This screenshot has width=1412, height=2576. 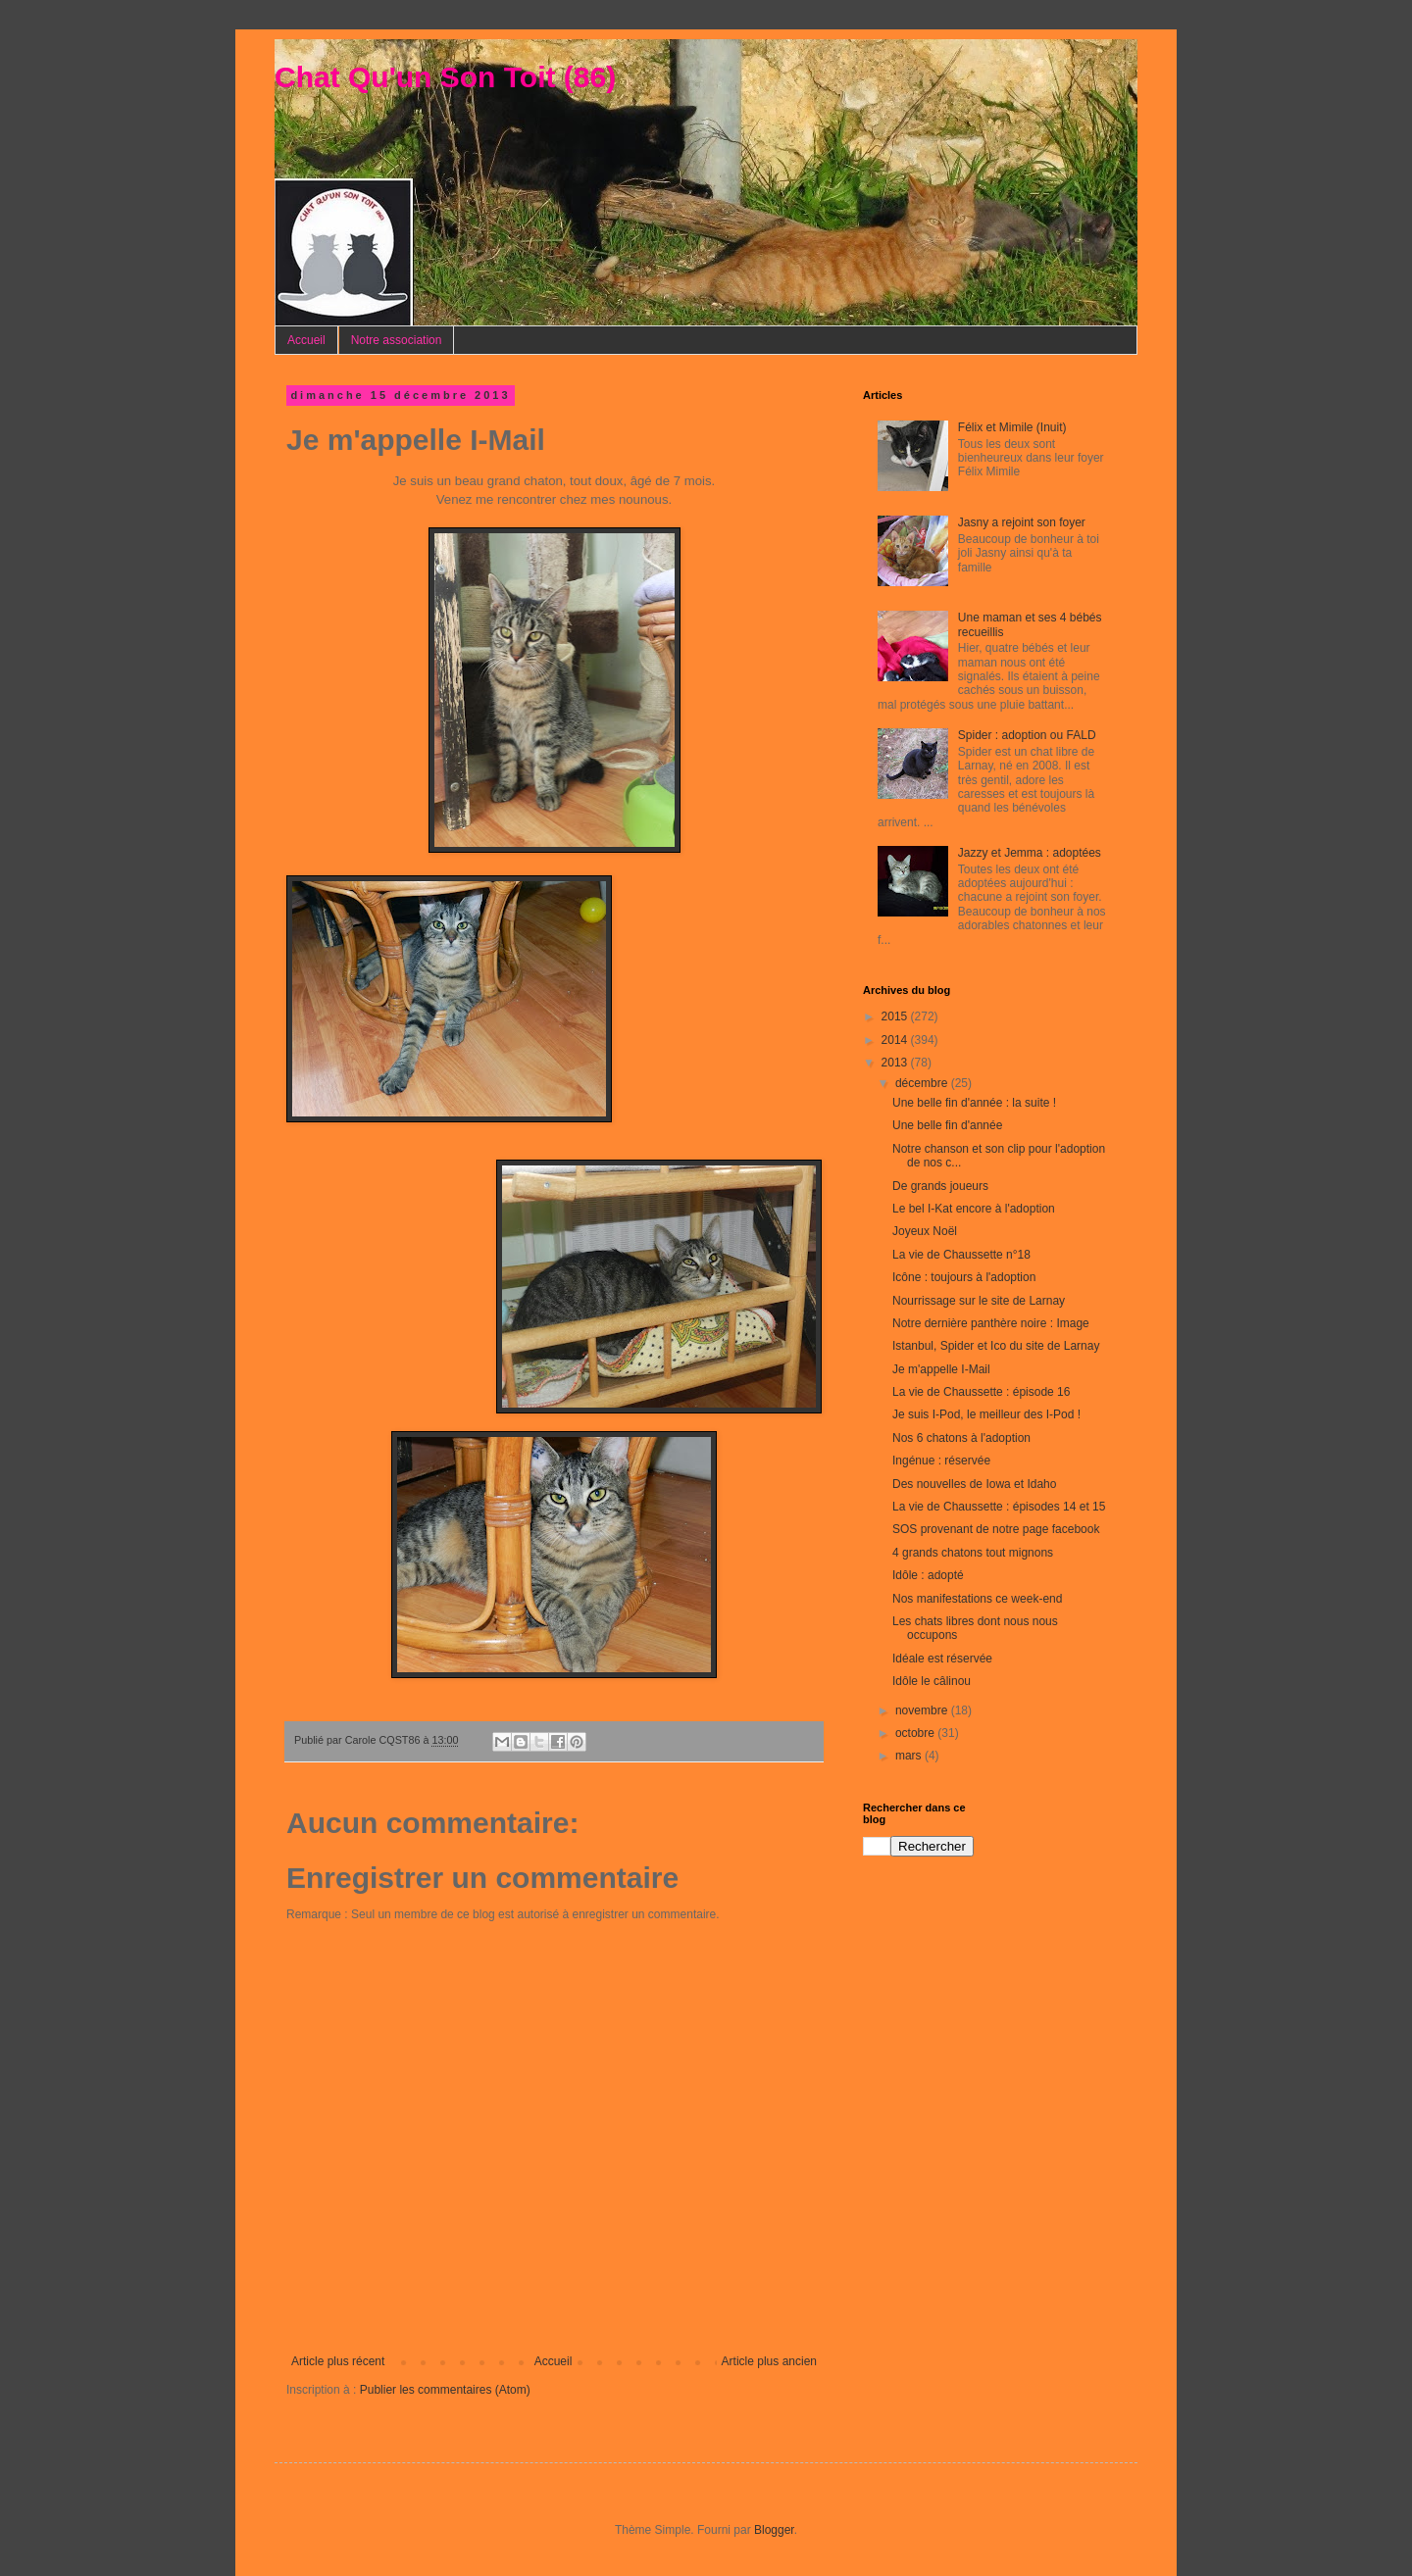 I want to click on Nos 6 chatons à l'adoption, so click(x=961, y=1438).